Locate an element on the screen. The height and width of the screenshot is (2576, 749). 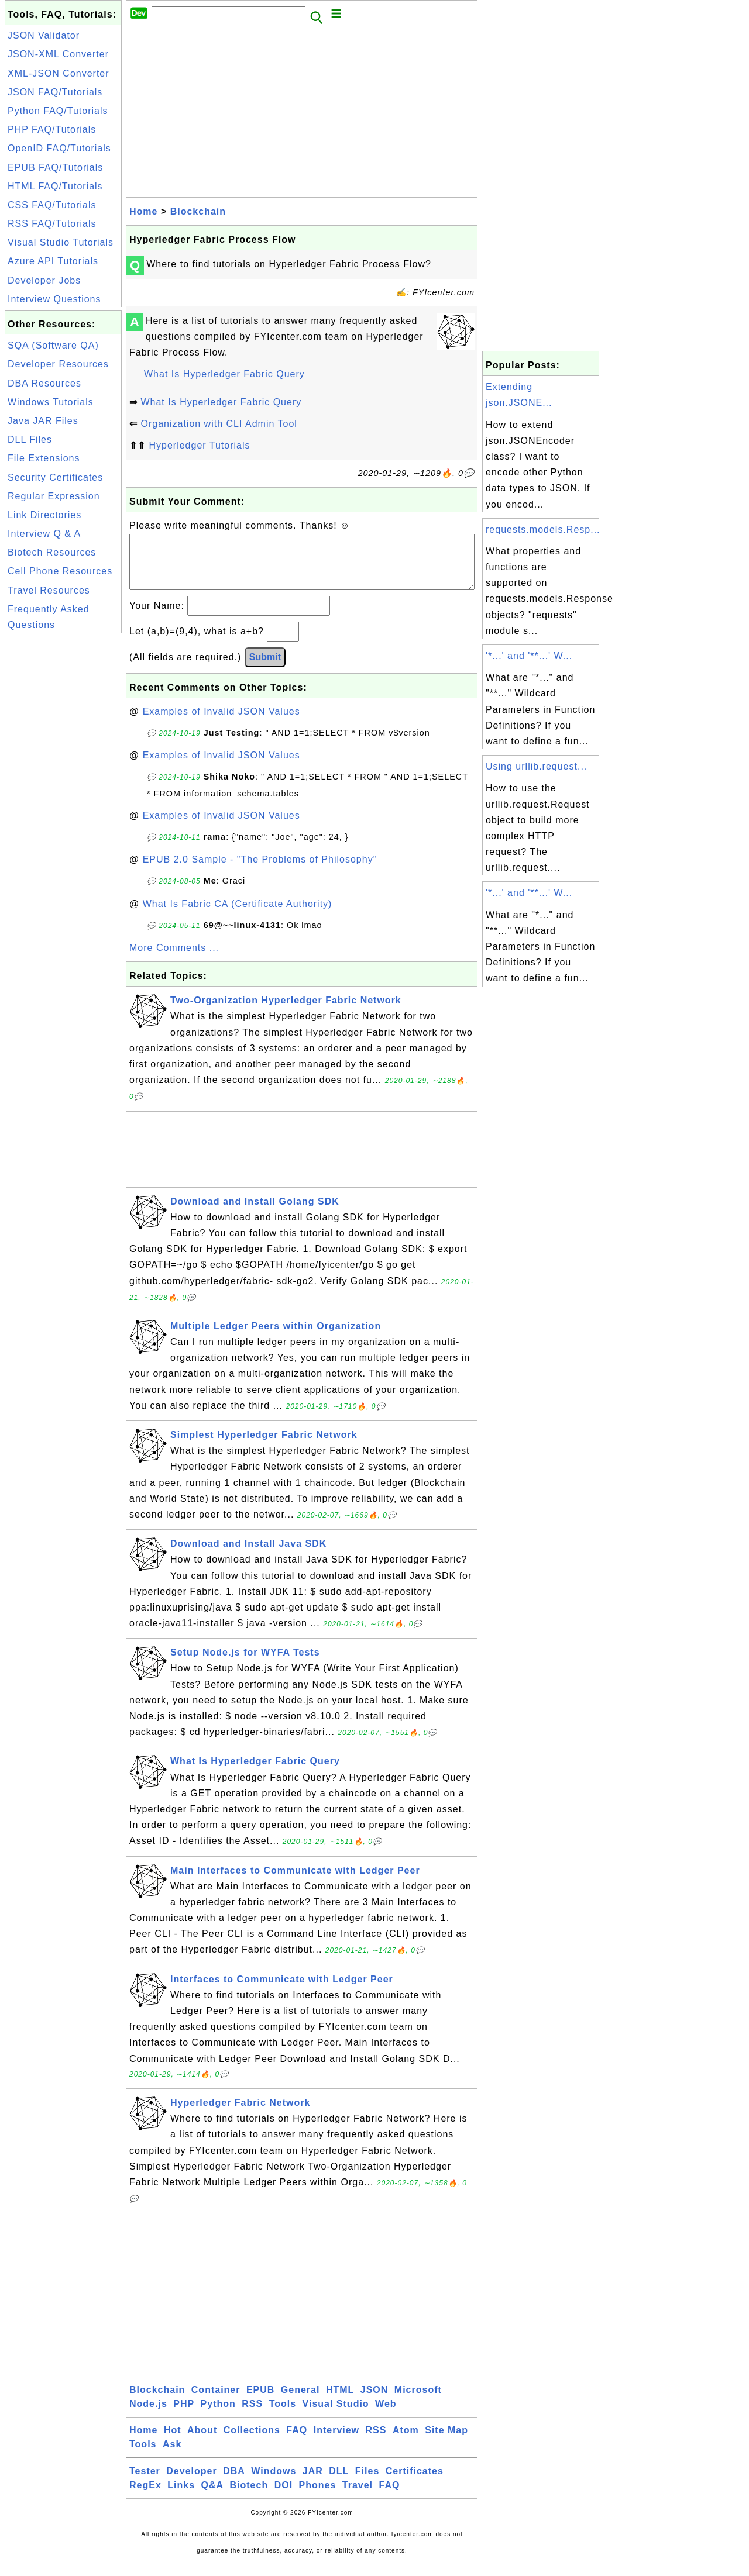
Python is located at coordinates (218, 2415).